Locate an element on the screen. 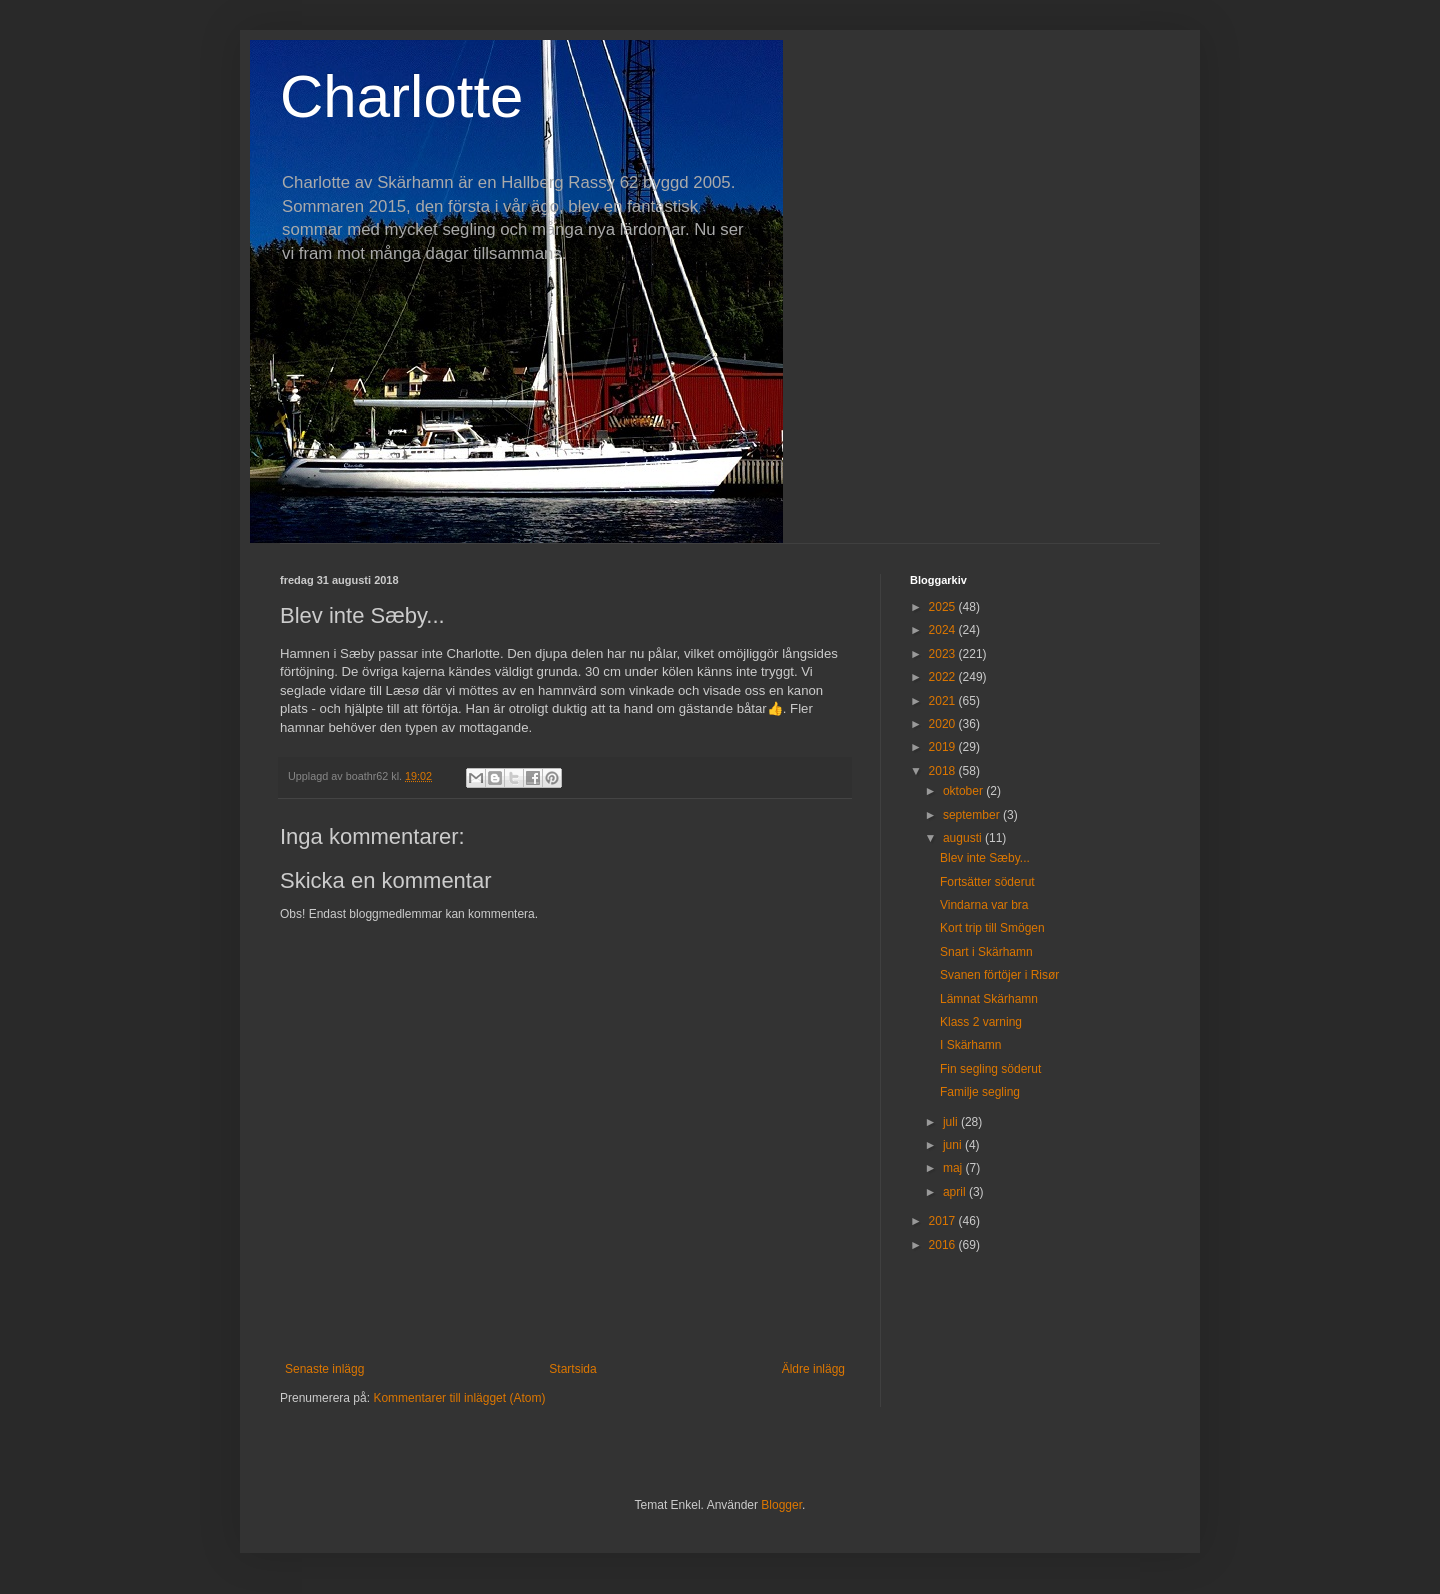 This screenshot has height=1594, width=1440. Senaste inlägg is located at coordinates (324, 1369).